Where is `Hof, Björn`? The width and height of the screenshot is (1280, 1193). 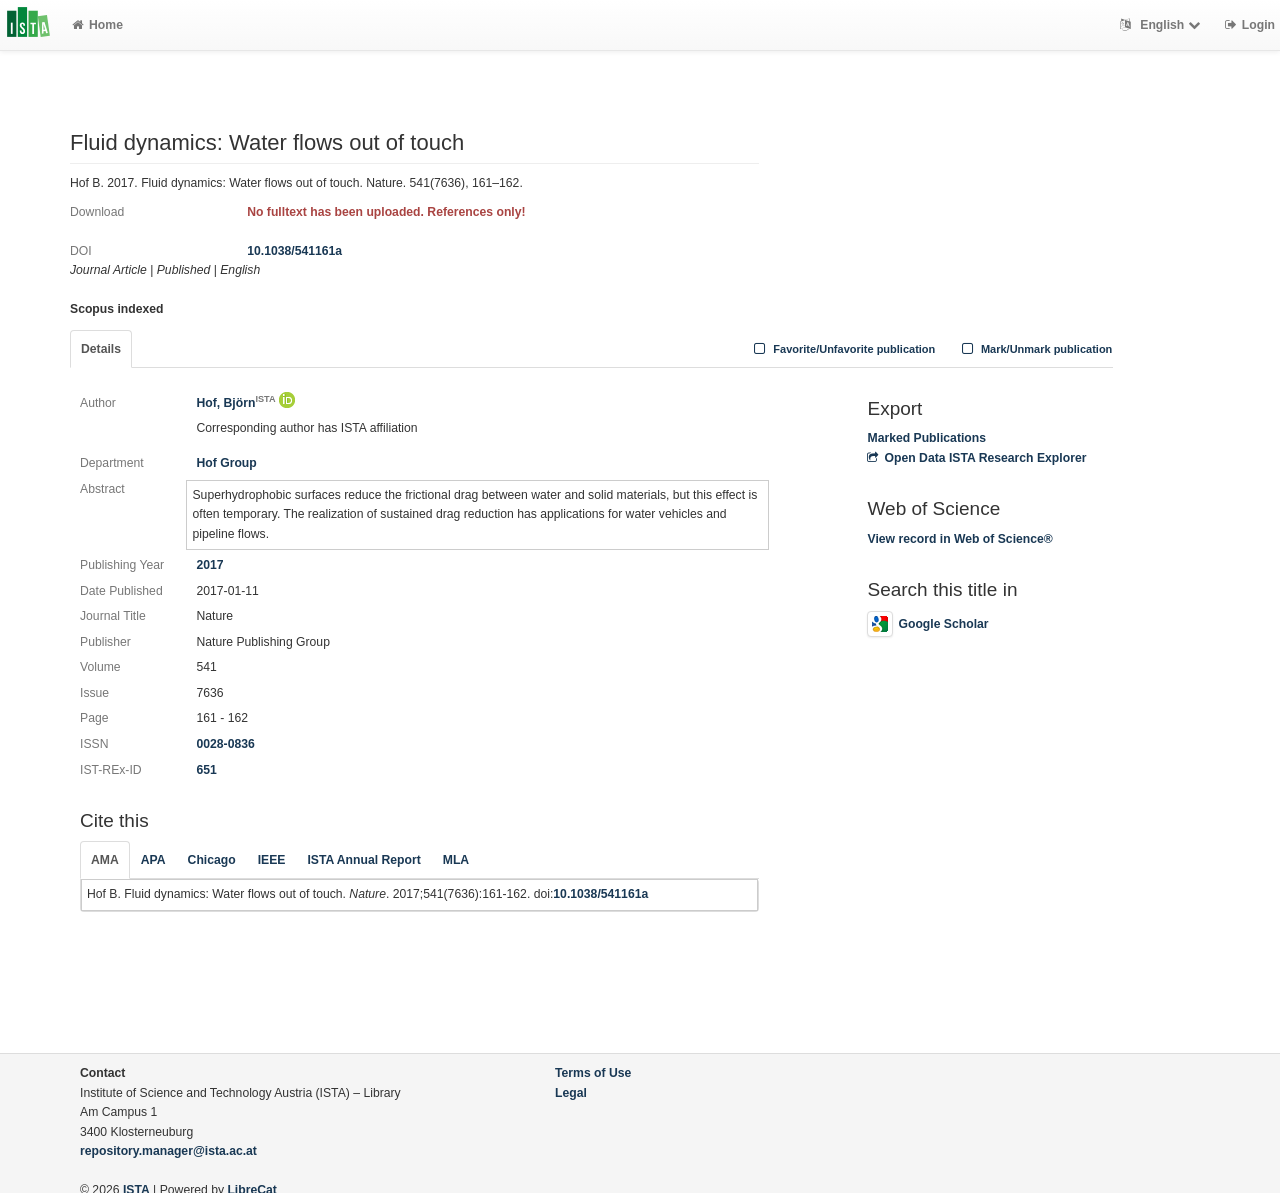 Hof, Björn is located at coordinates (235, 403).